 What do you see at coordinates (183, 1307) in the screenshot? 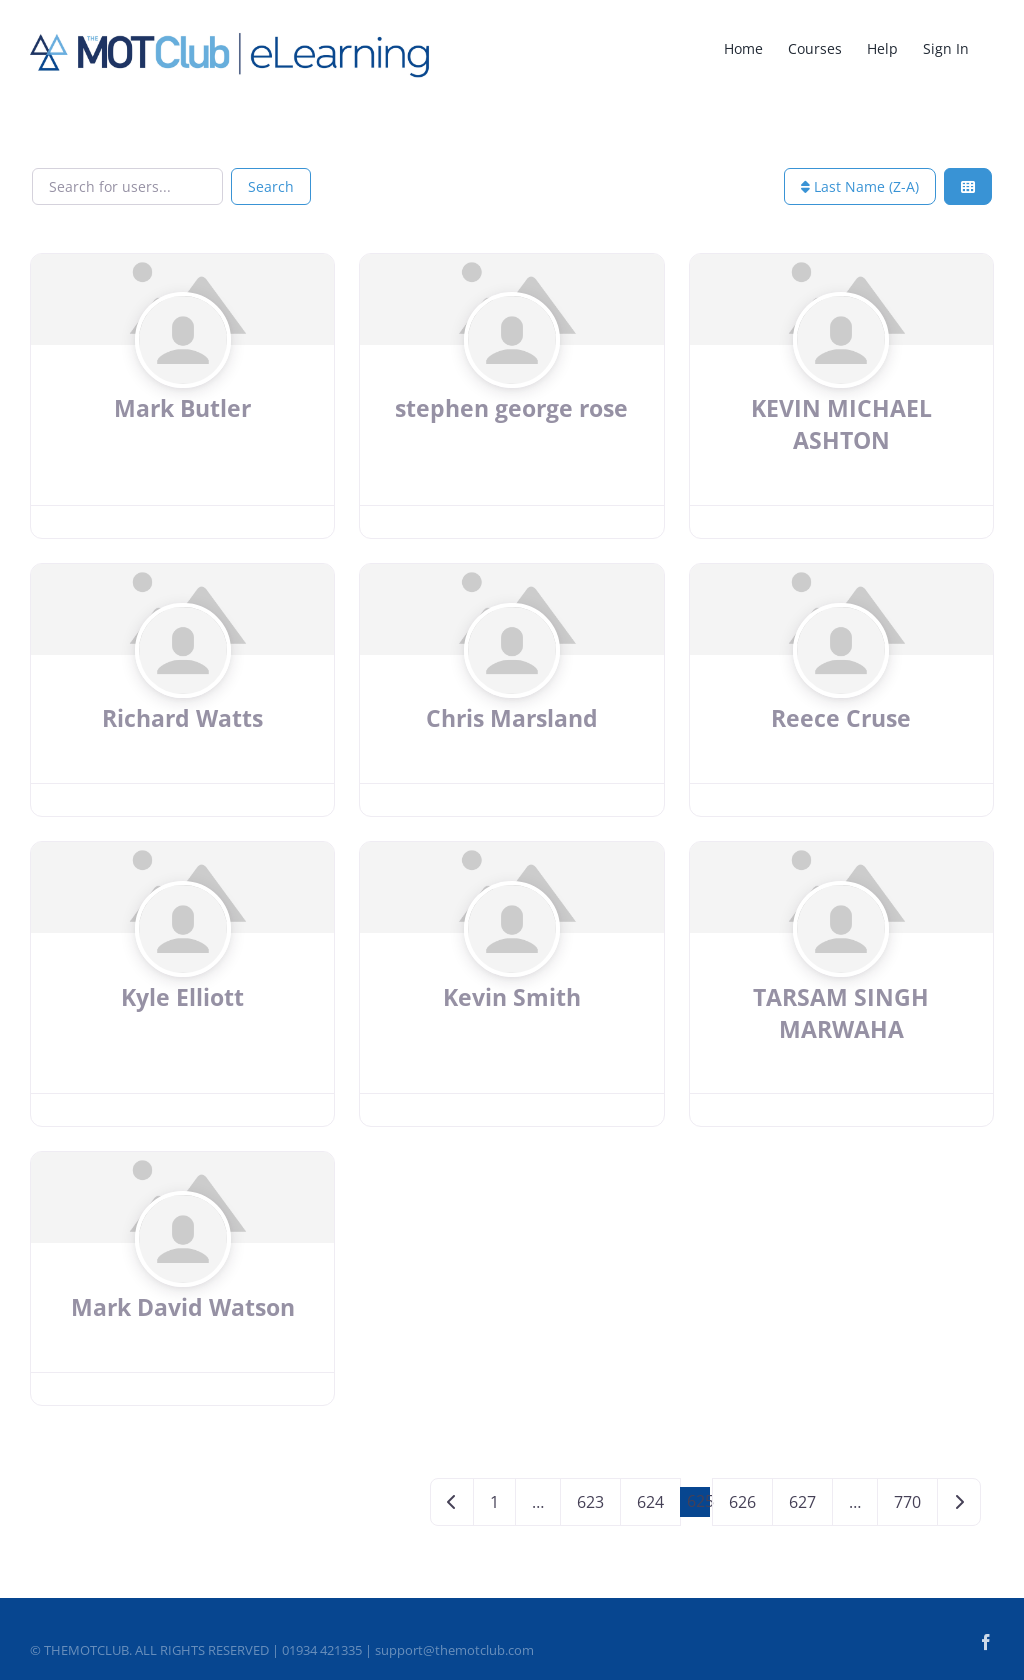
I see `Mark David Watson` at bounding box center [183, 1307].